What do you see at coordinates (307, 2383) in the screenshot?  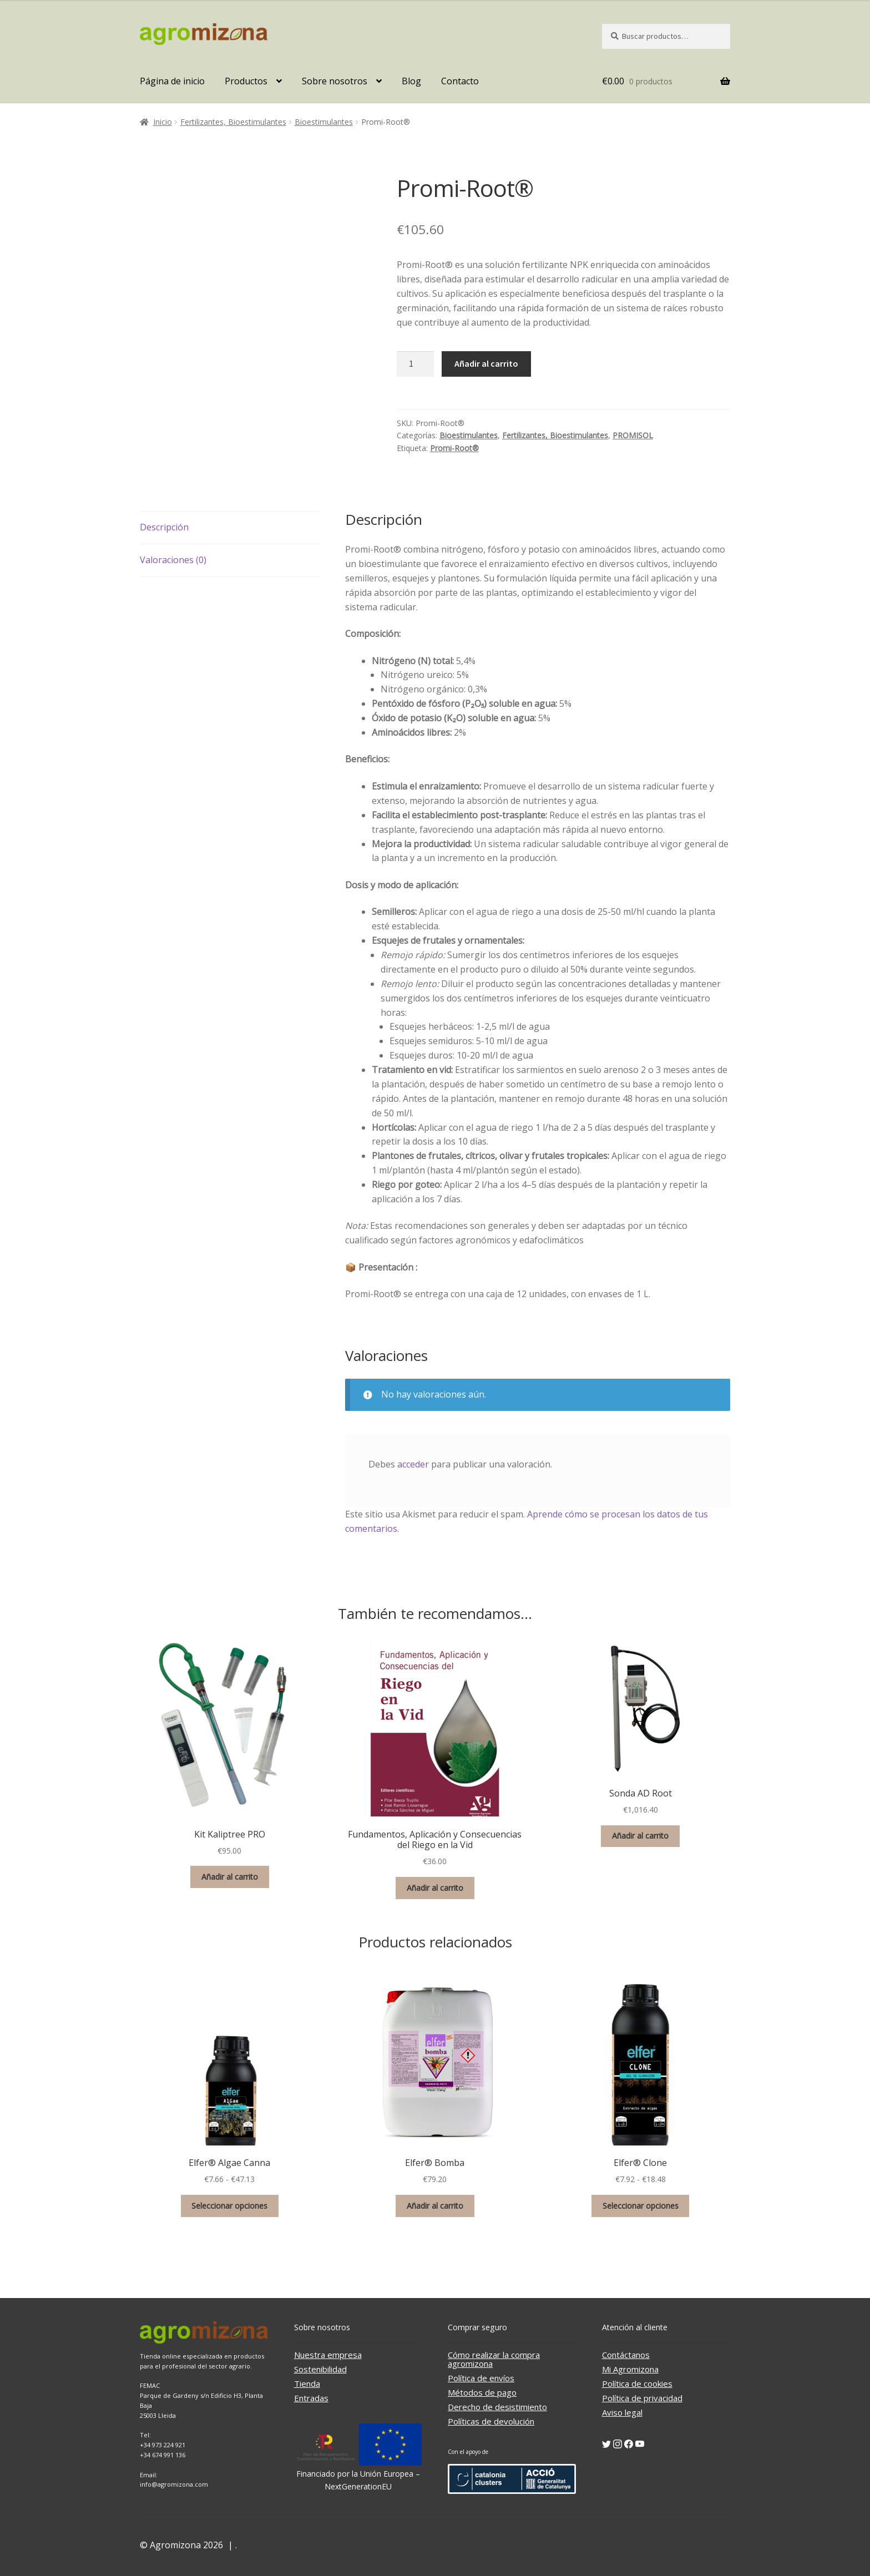 I see `Tienda` at bounding box center [307, 2383].